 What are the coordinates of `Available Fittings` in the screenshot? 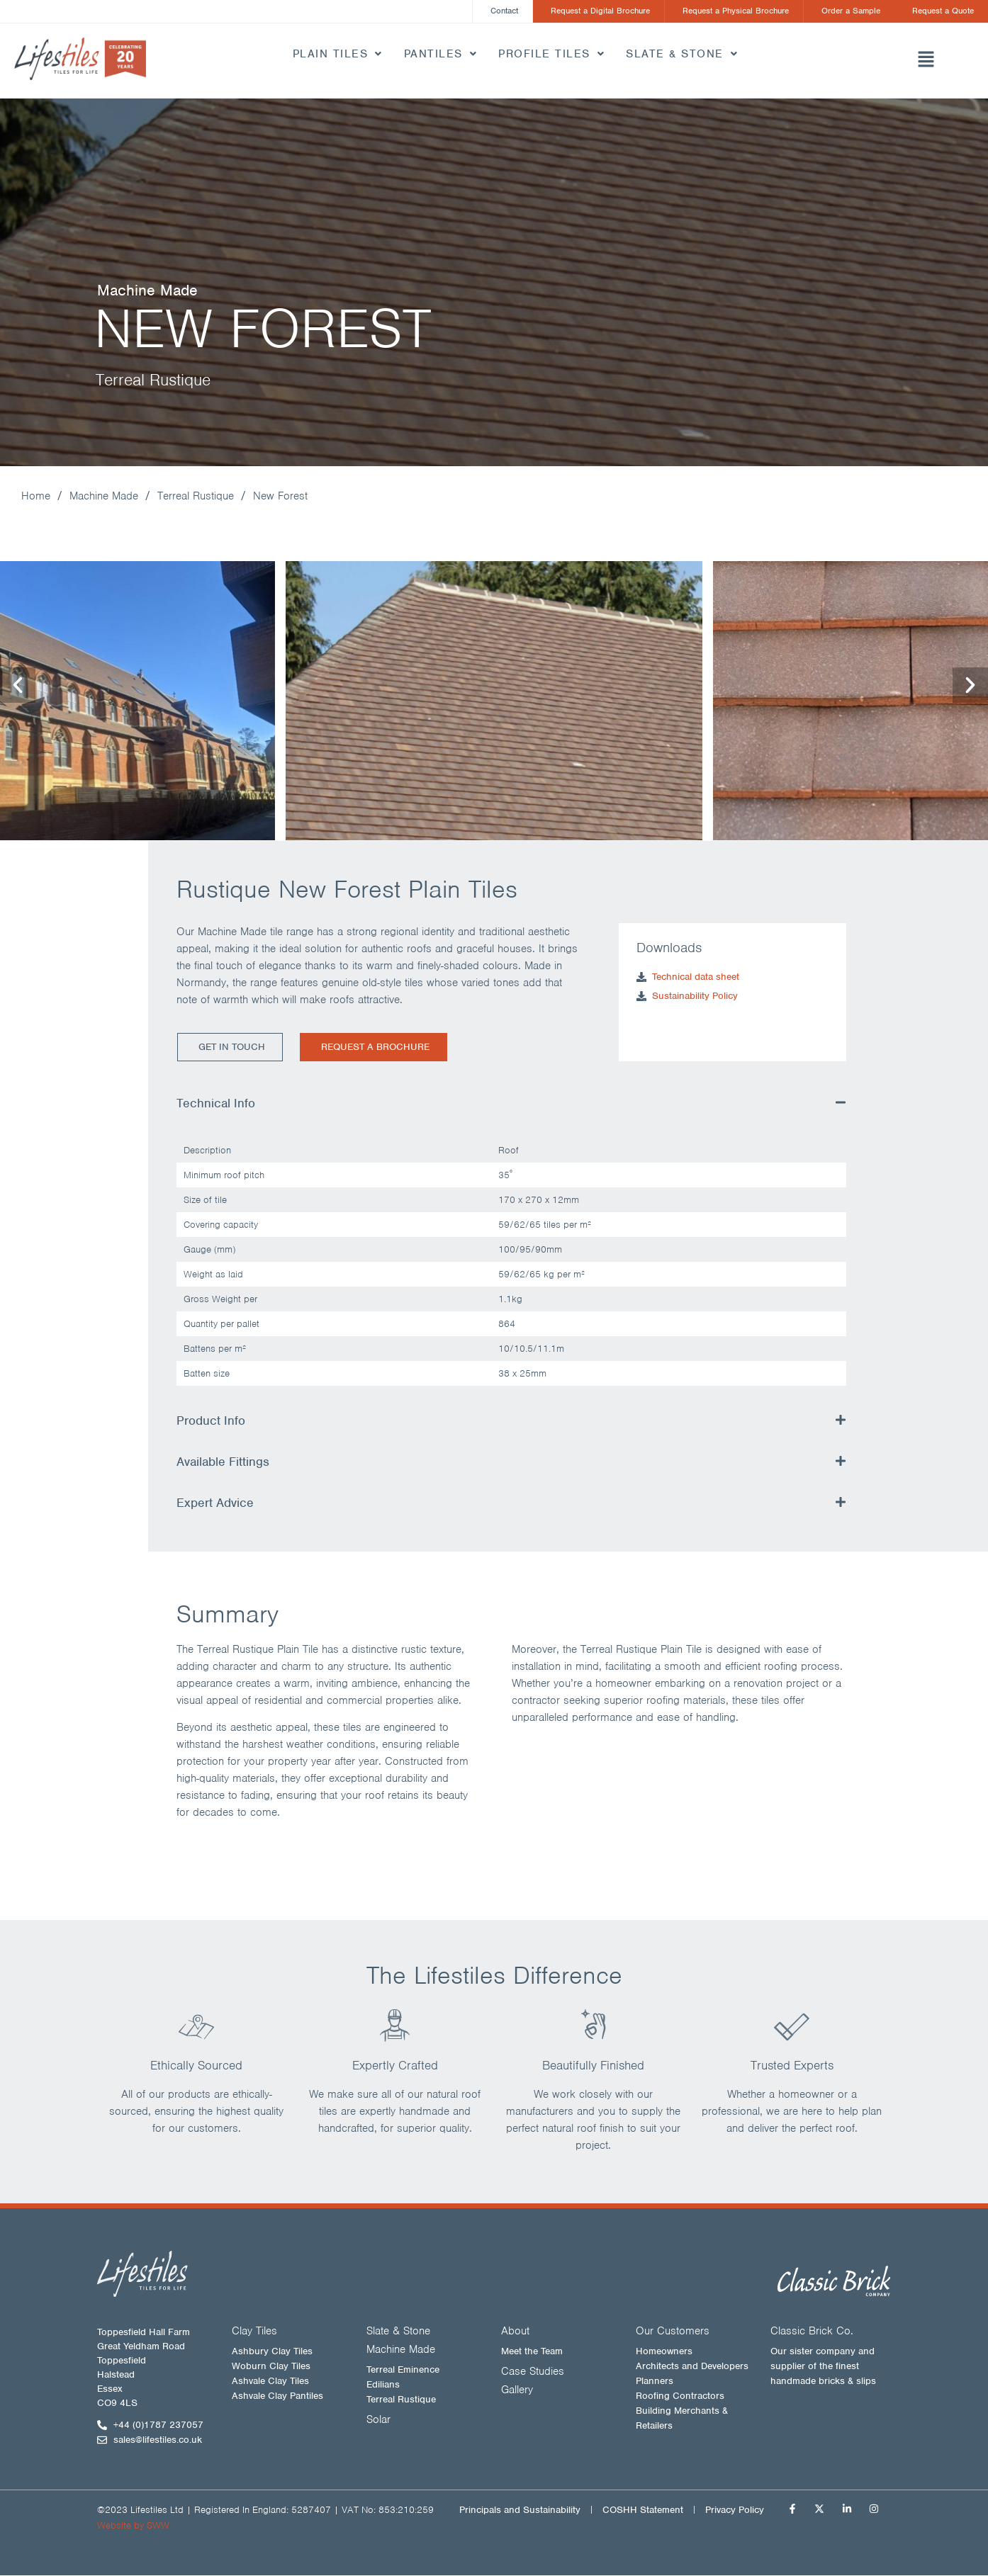 It's located at (222, 1462).